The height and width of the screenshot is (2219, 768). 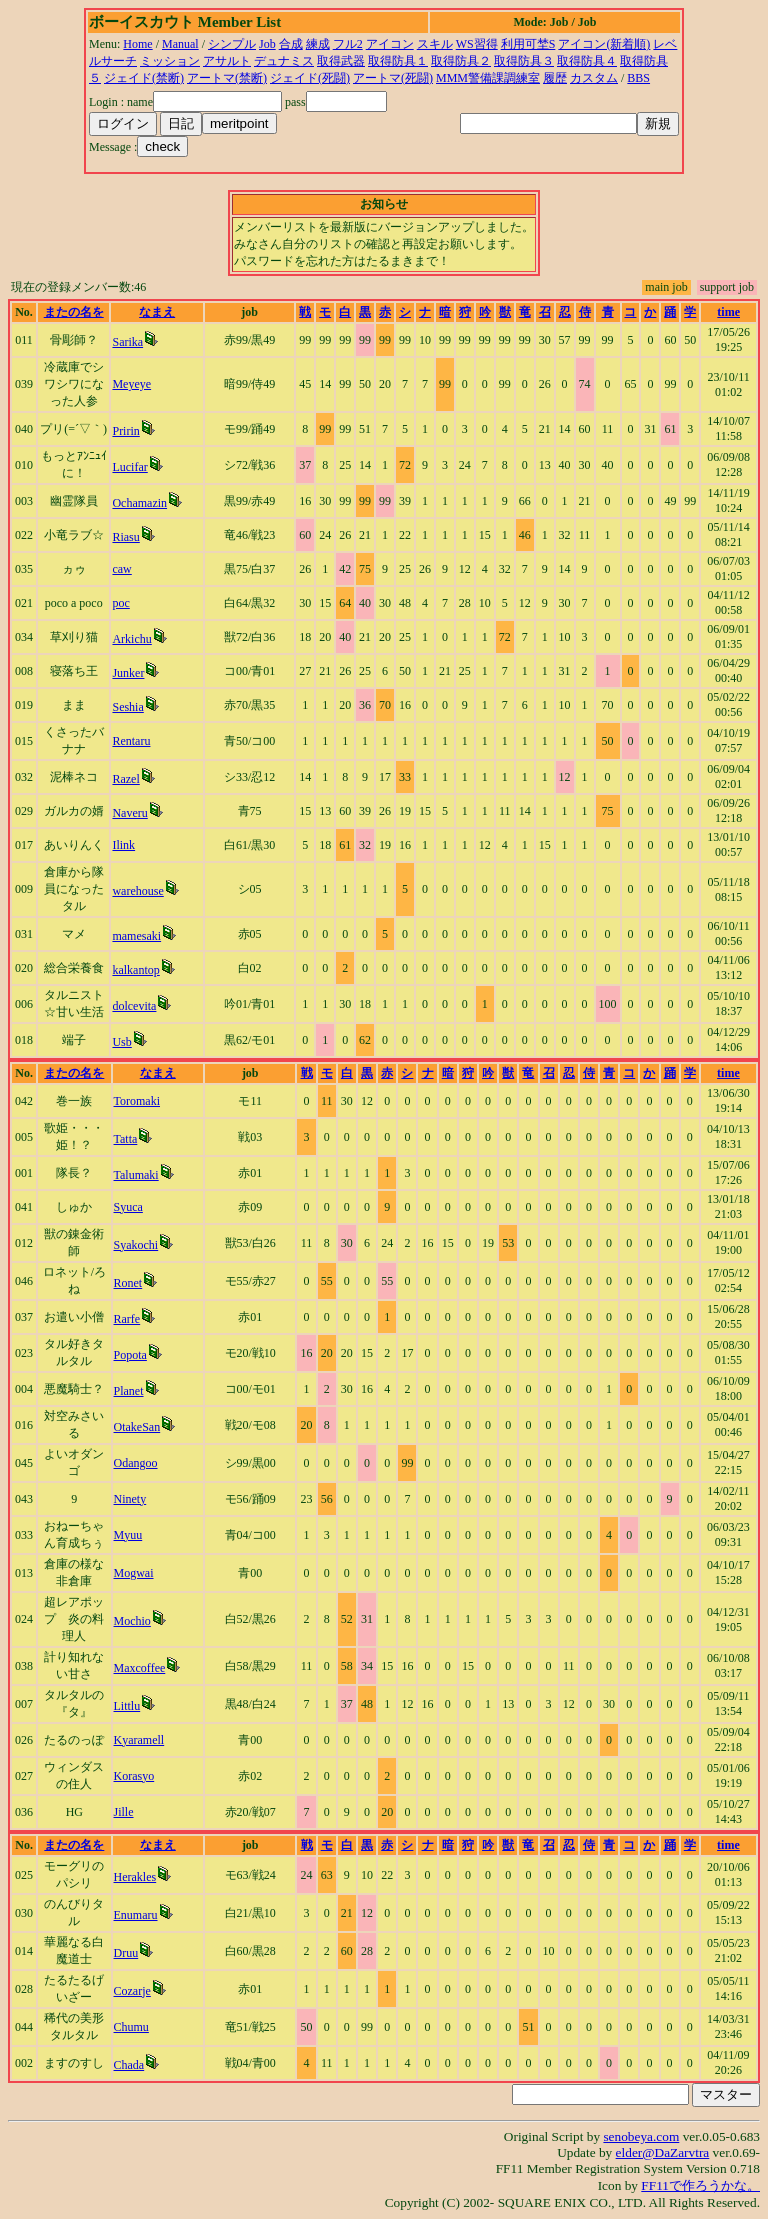 I want to click on dolcevita, so click(x=134, y=1006).